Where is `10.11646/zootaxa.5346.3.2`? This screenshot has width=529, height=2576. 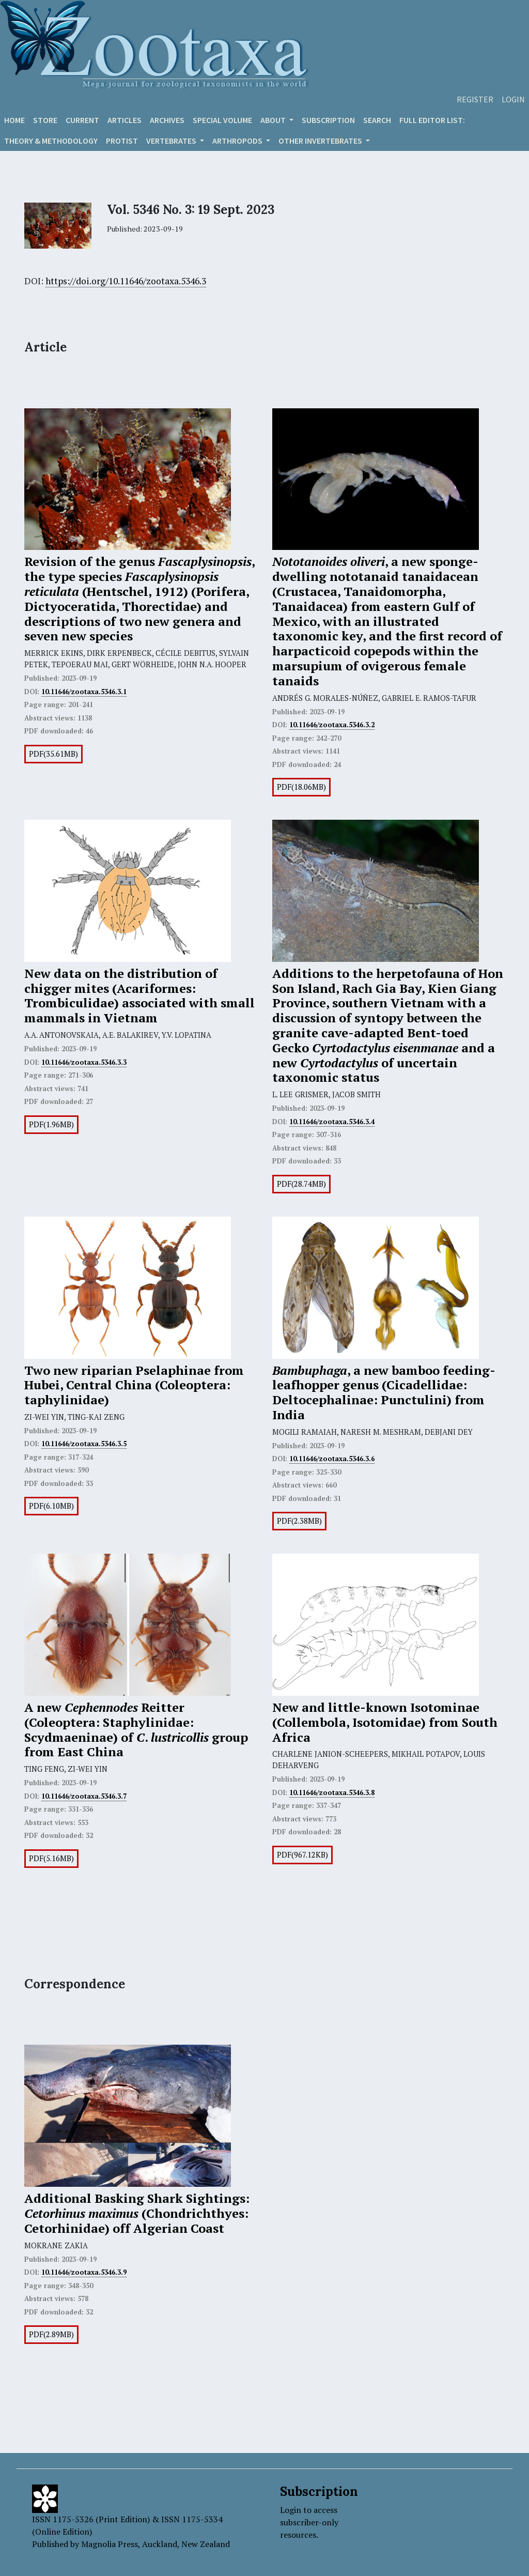
10.11646/zootaxa.5346.3.2 is located at coordinates (332, 724).